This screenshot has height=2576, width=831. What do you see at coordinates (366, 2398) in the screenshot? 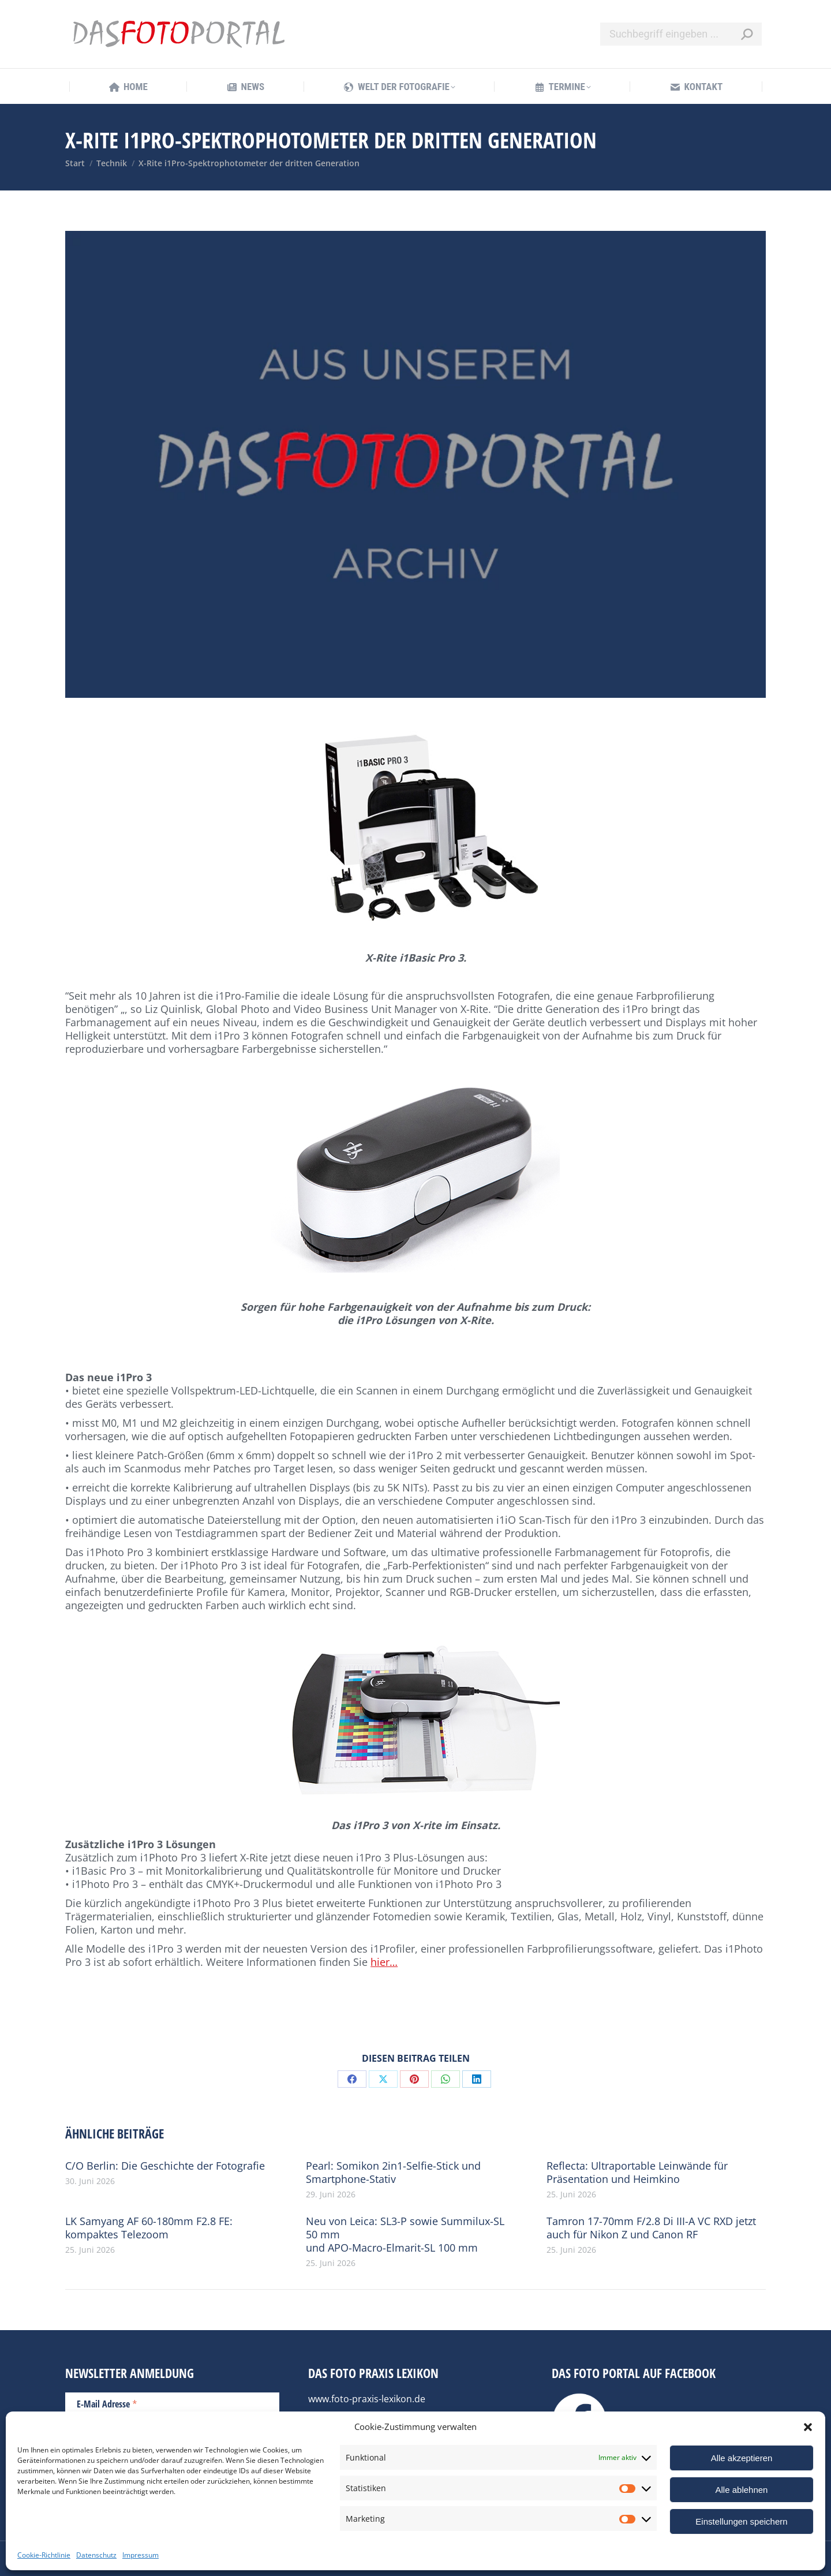
I see `www.foto-praxis-lexikon.de` at bounding box center [366, 2398].